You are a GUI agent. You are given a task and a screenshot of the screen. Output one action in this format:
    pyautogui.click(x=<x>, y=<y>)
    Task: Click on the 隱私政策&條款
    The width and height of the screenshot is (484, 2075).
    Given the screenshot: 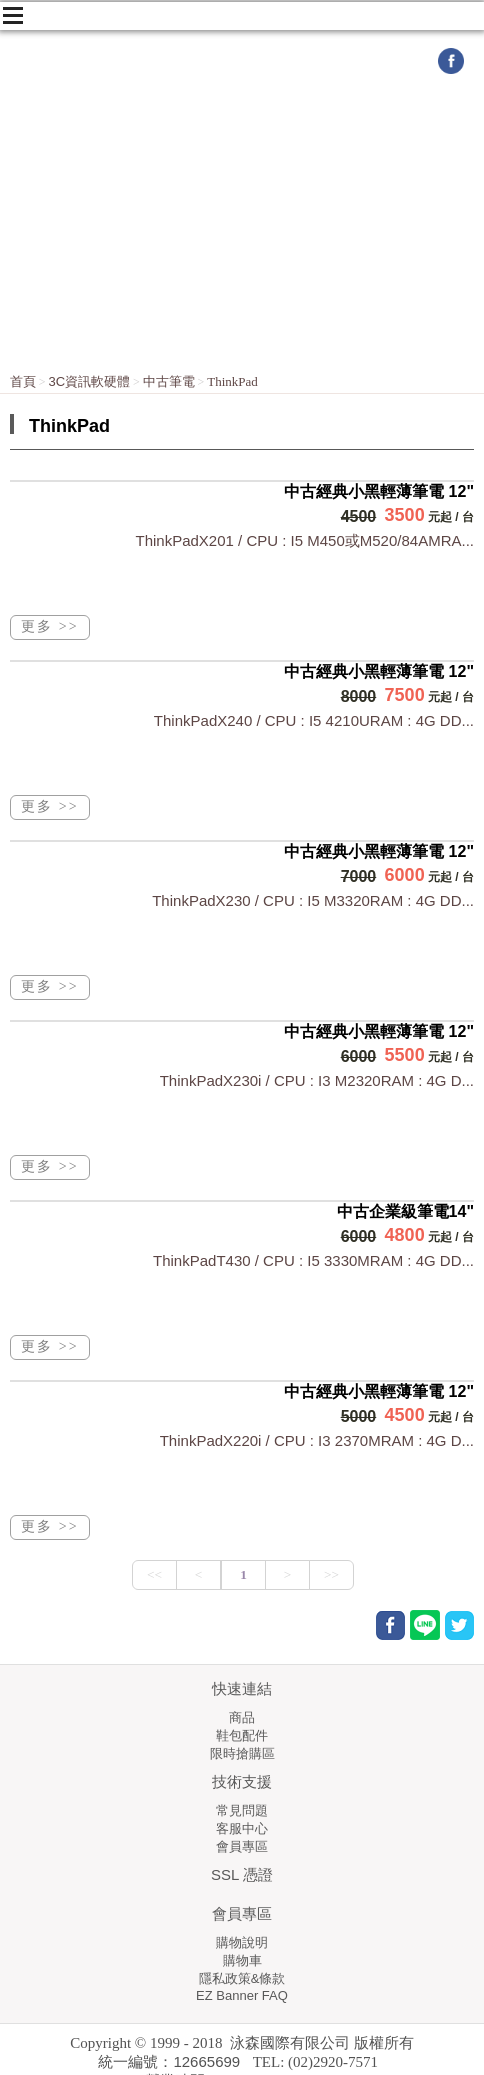 What is the action you would take?
    pyautogui.click(x=242, y=1978)
    